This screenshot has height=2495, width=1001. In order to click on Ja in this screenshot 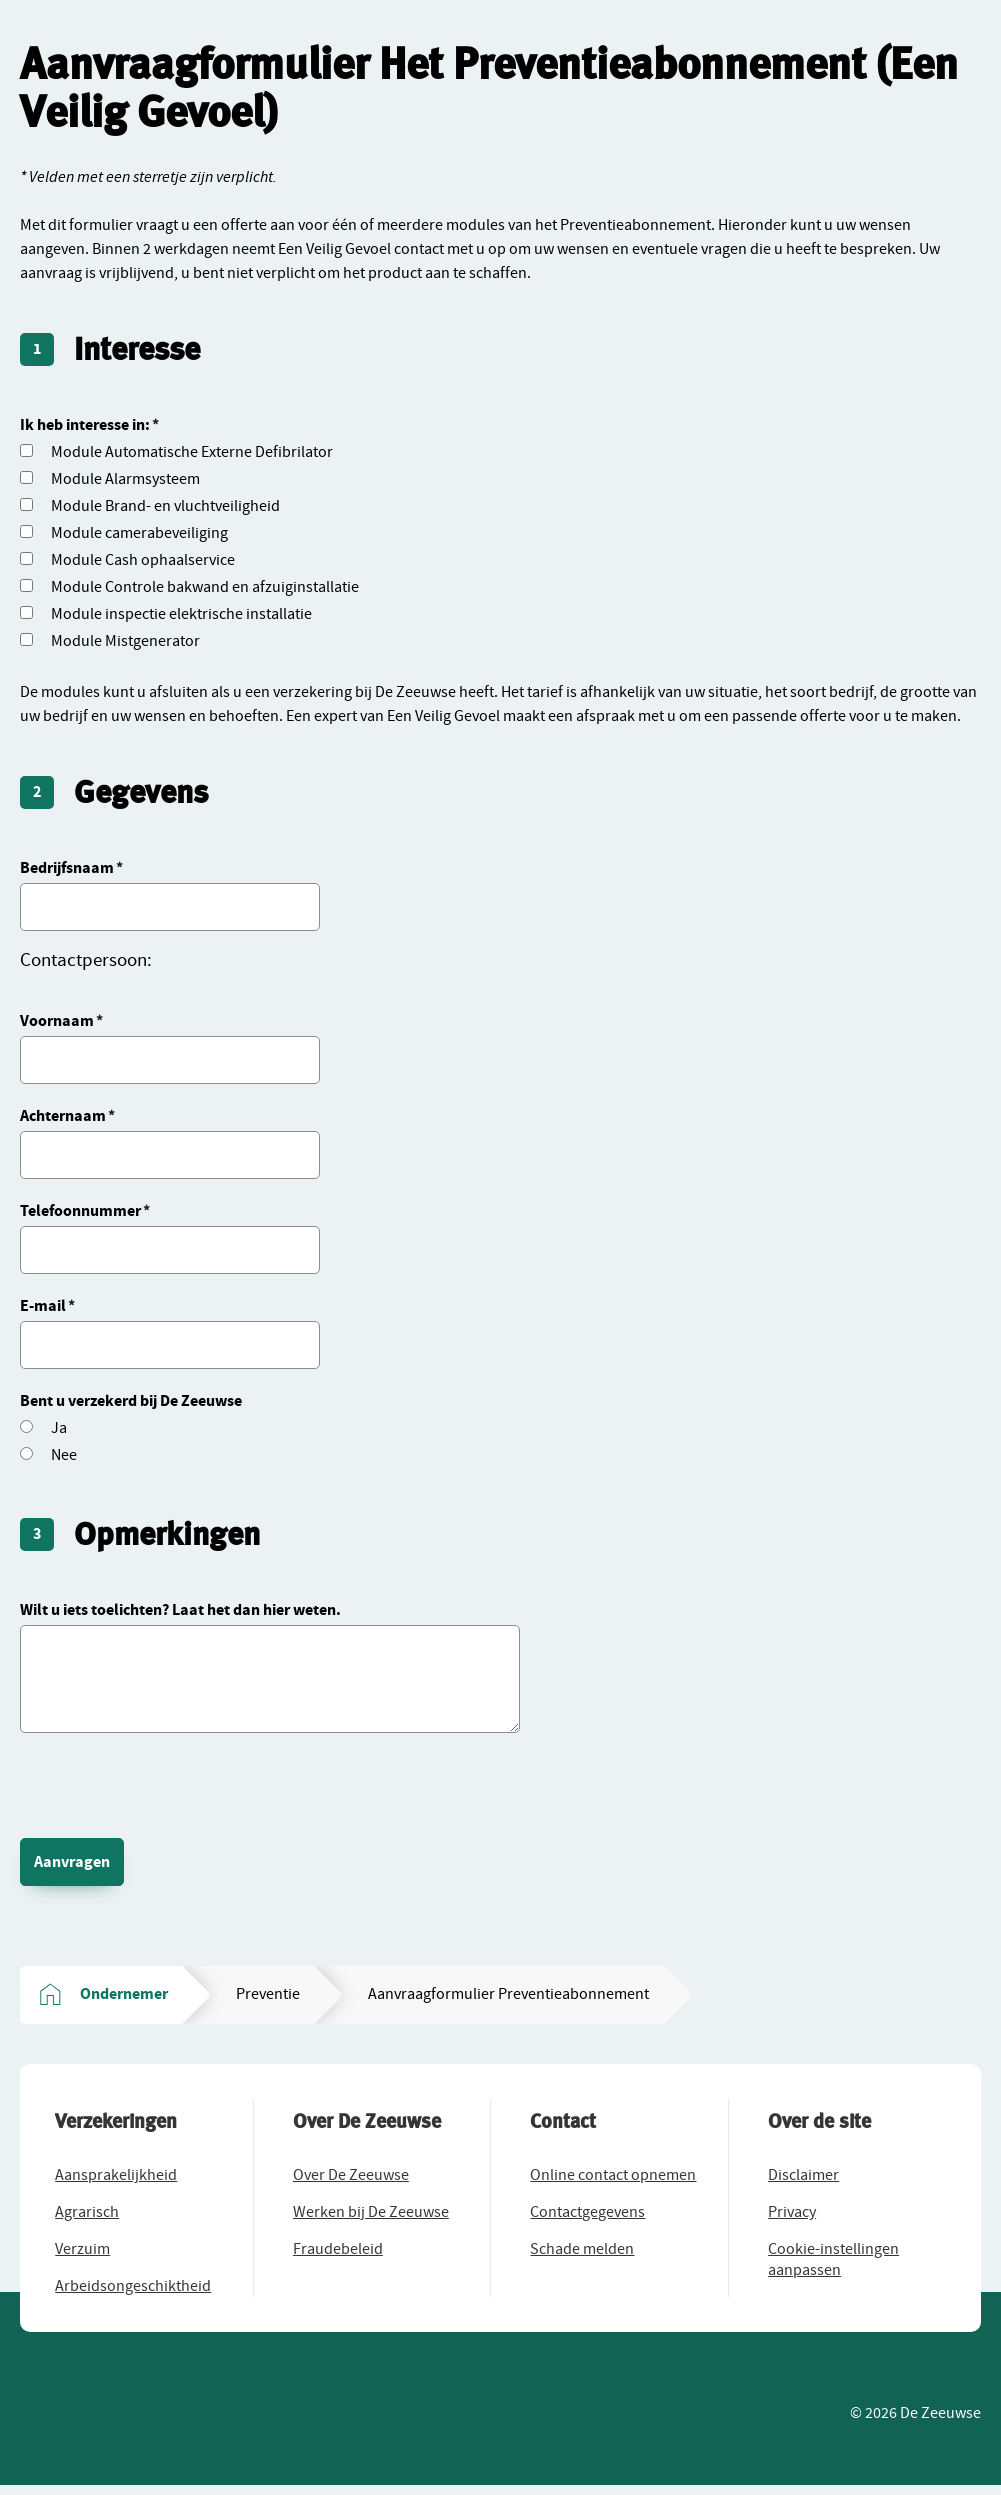, I will do `click(59, 1428)`.